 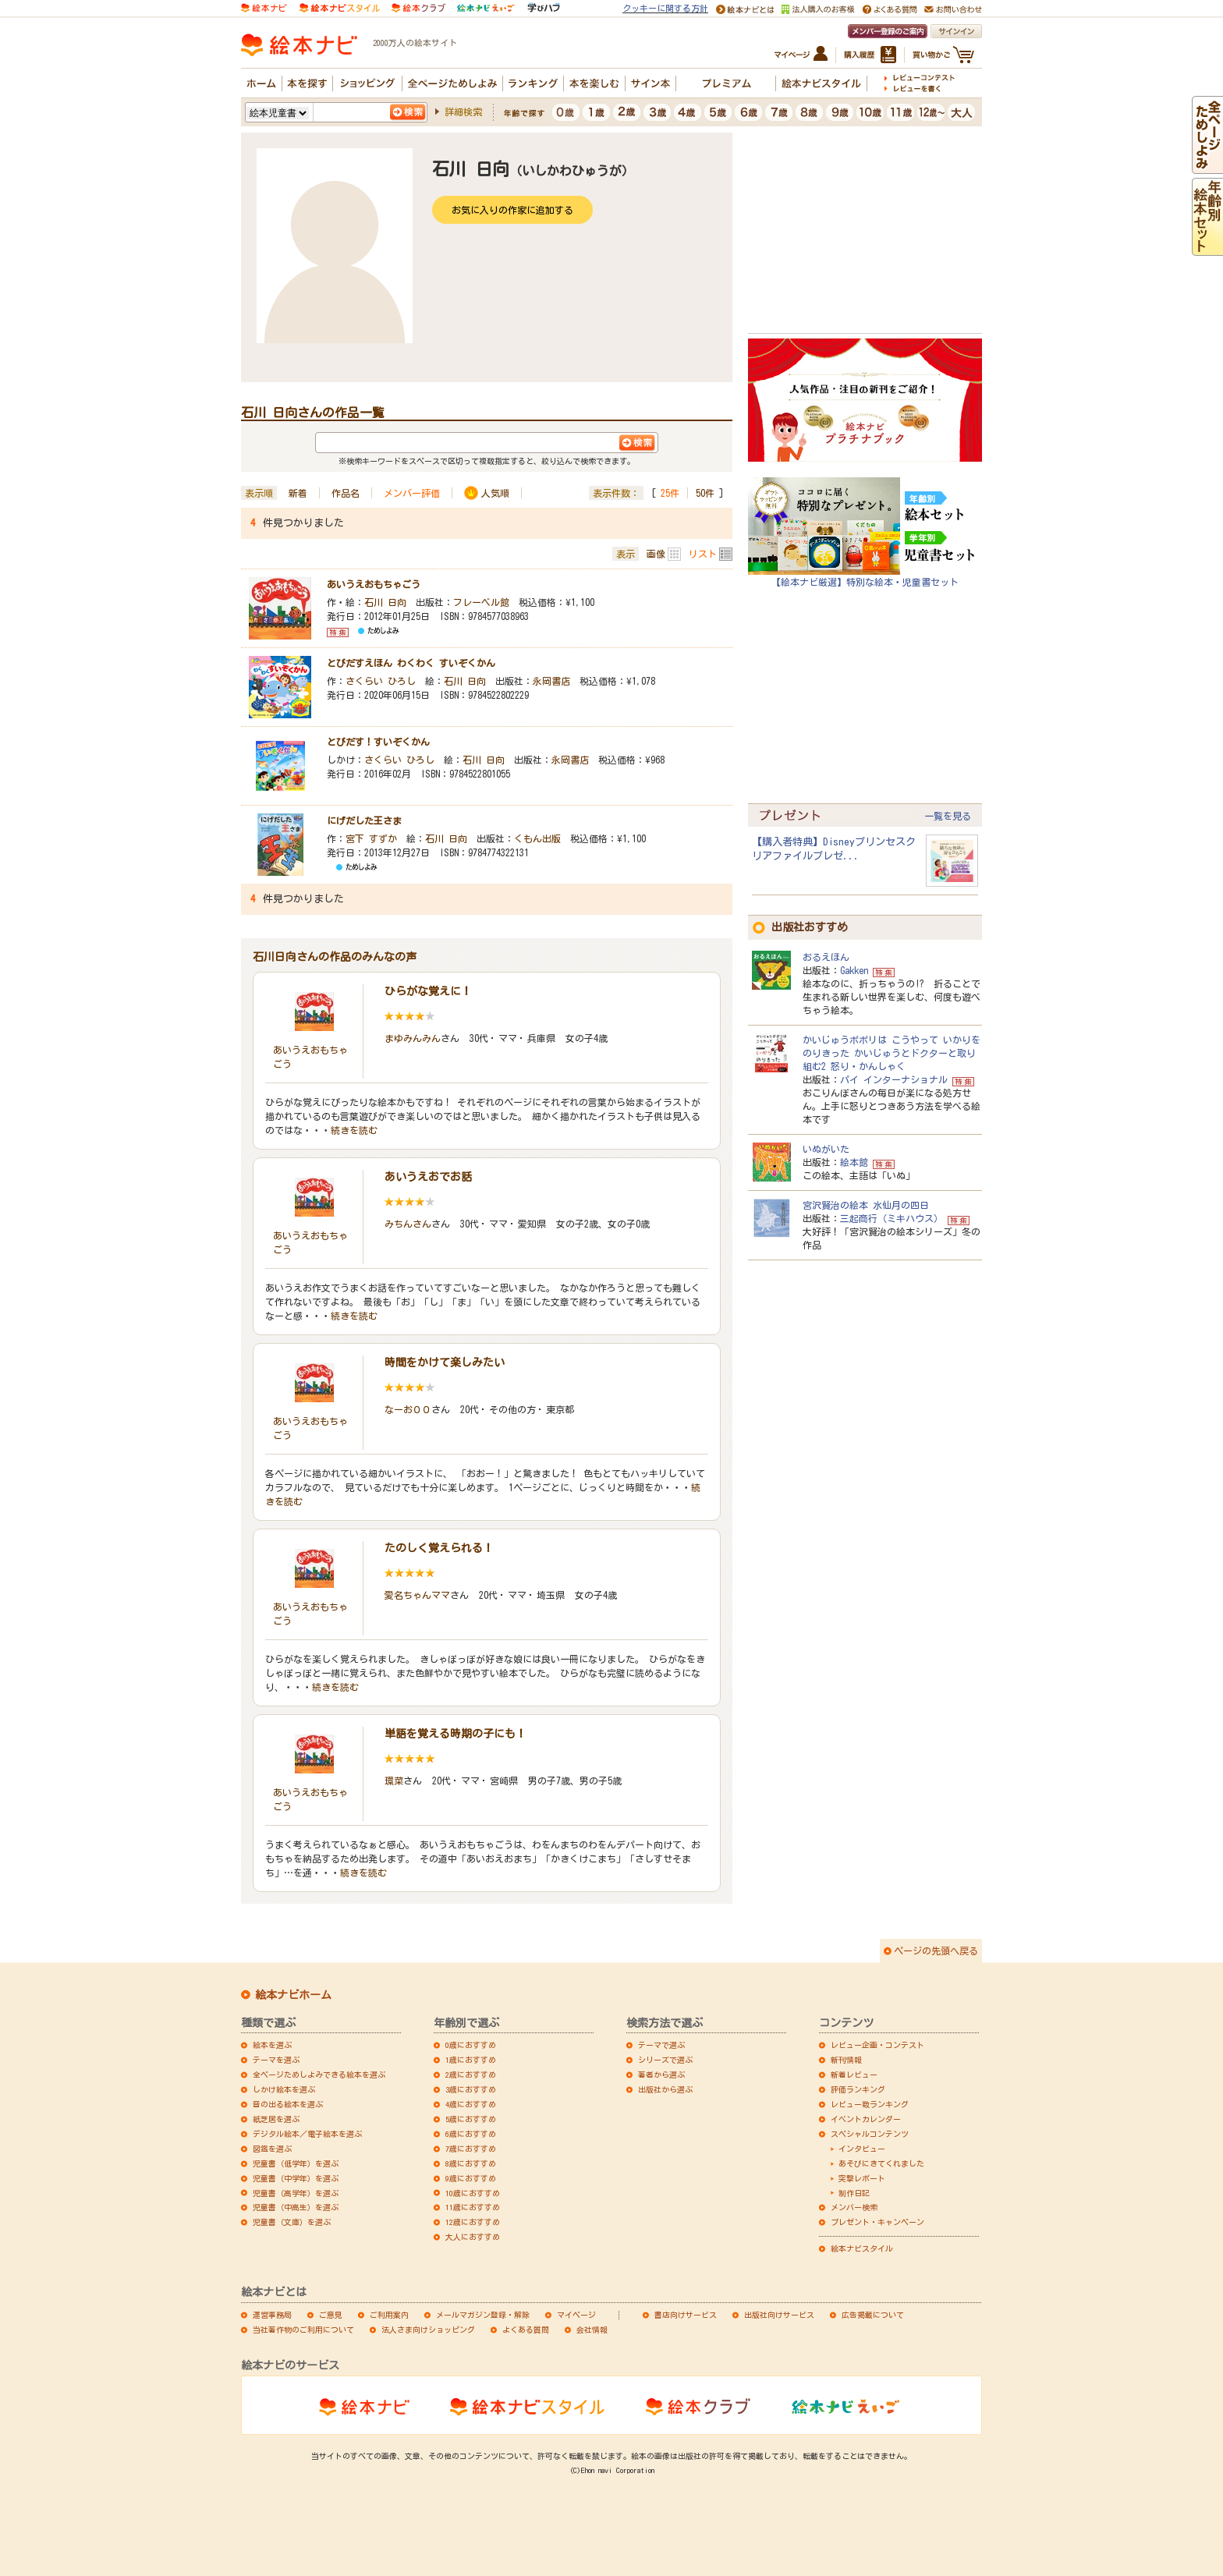 What do you see at coordinates (408, 1223) in the screenshot?
I see `みちんさん` at bounding box center [408, 1223].